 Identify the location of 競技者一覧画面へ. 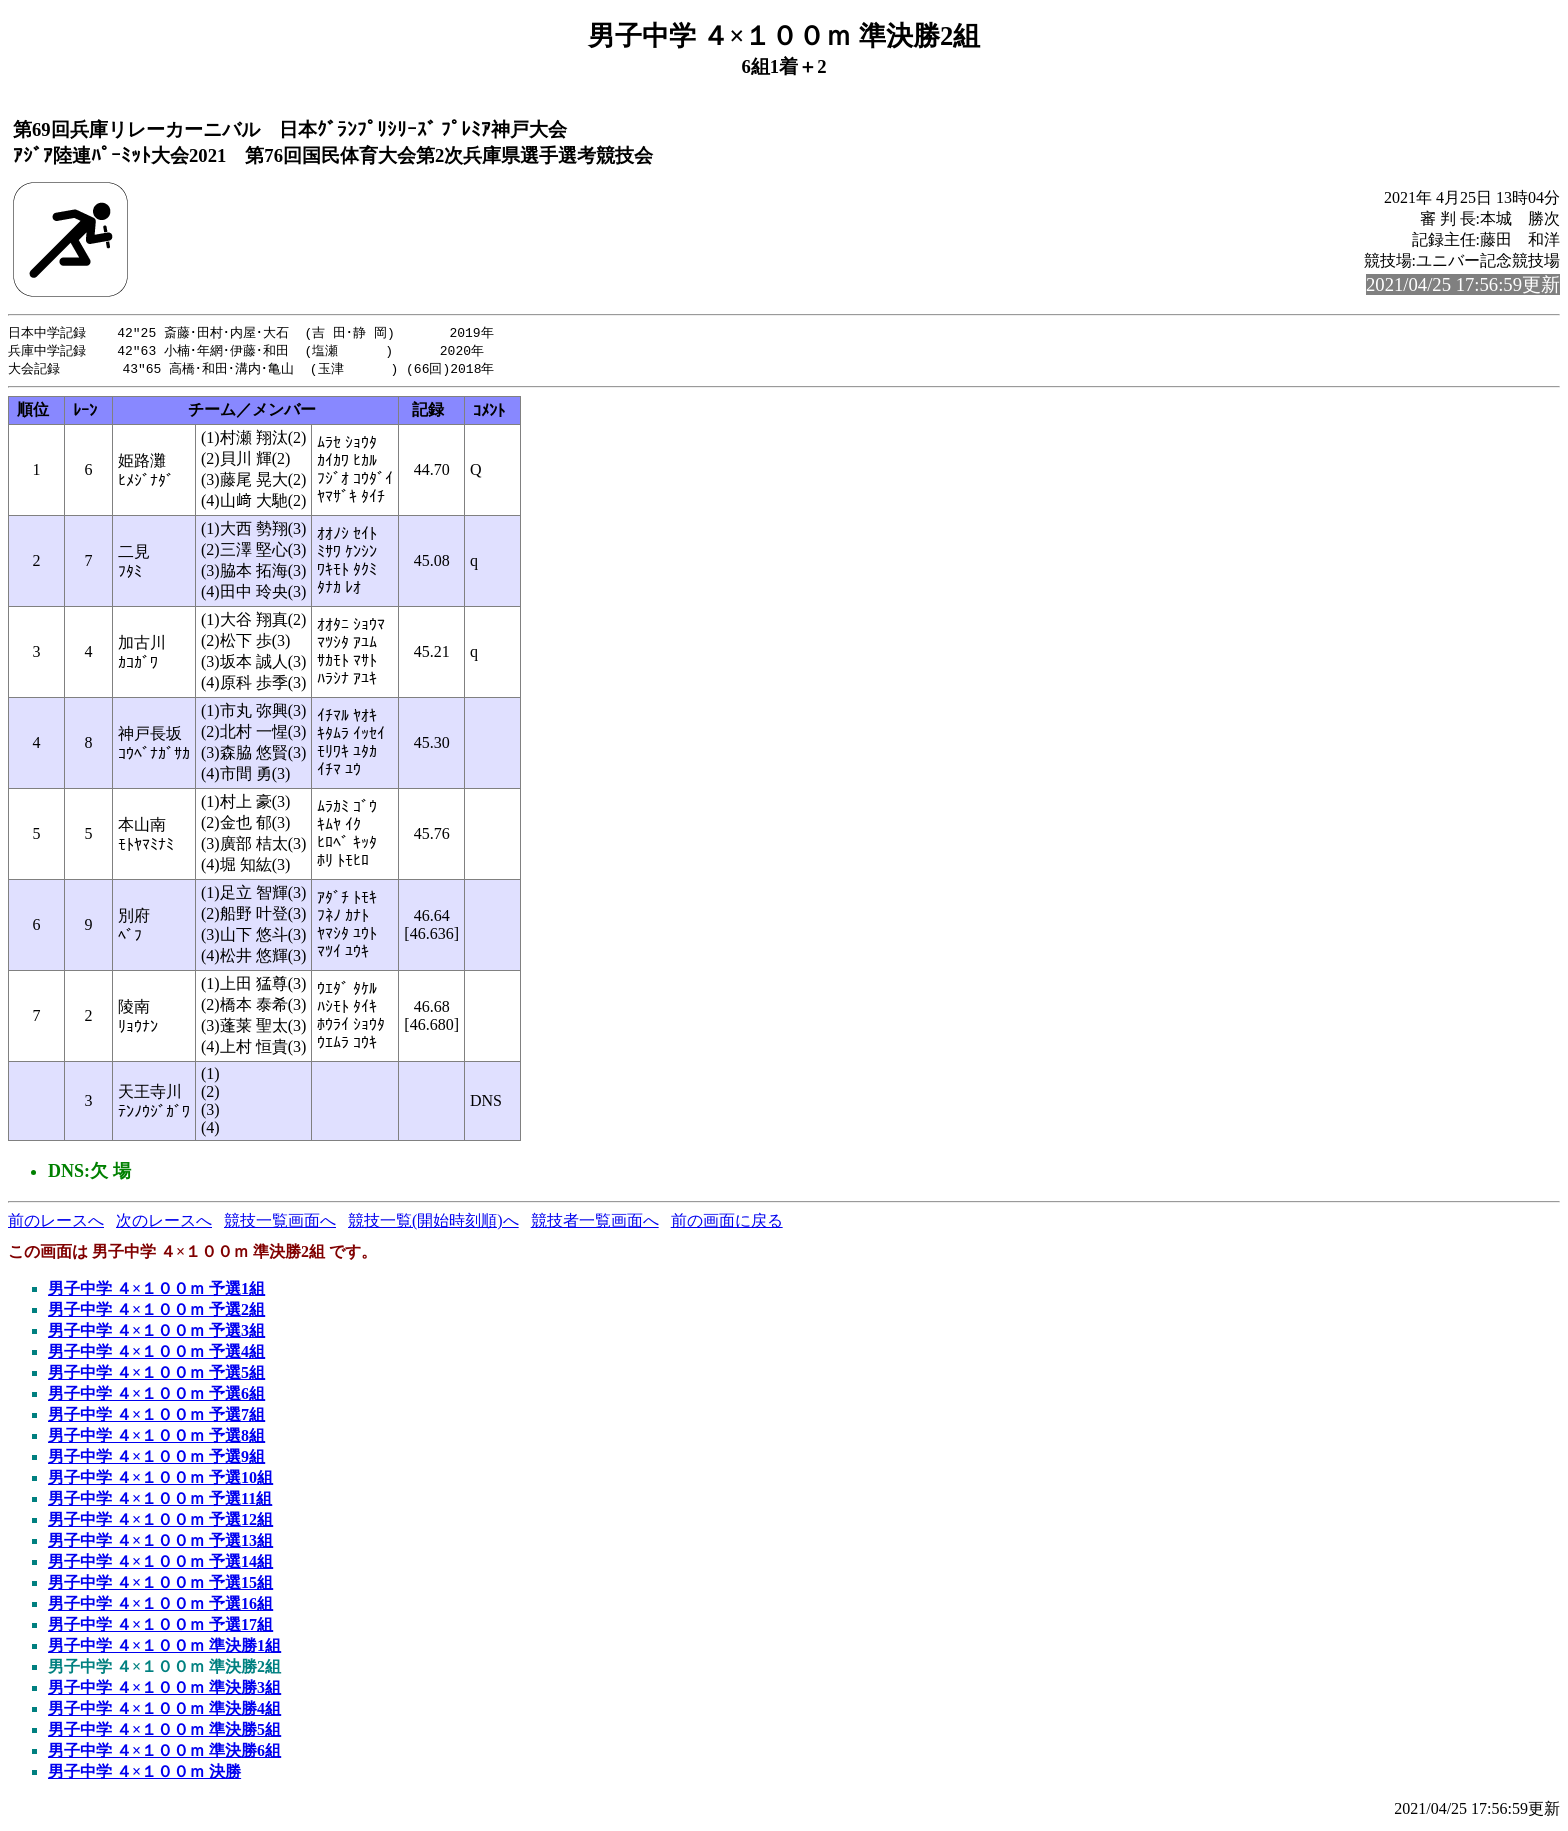
(595, 1223).